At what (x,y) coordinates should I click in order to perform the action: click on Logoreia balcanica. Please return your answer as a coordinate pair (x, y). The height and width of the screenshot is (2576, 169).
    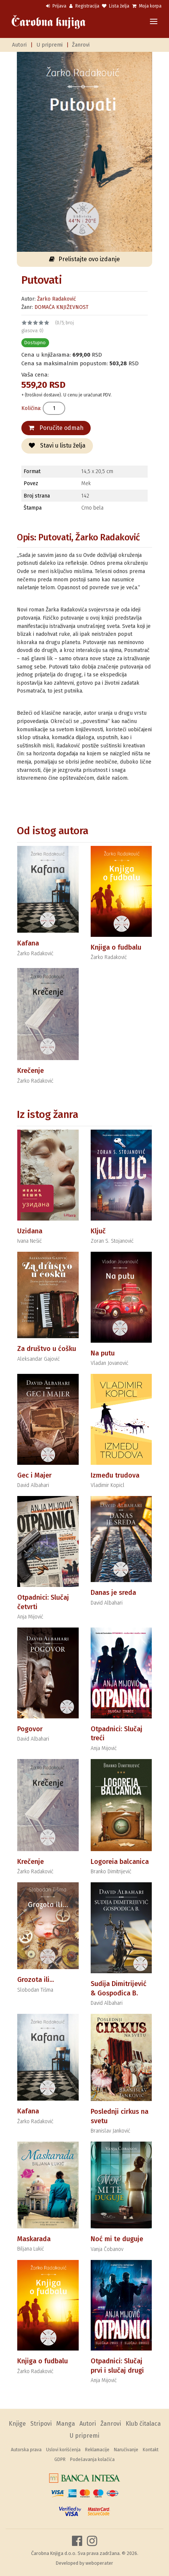
    Looking at the image, I should click on (120, 1862).